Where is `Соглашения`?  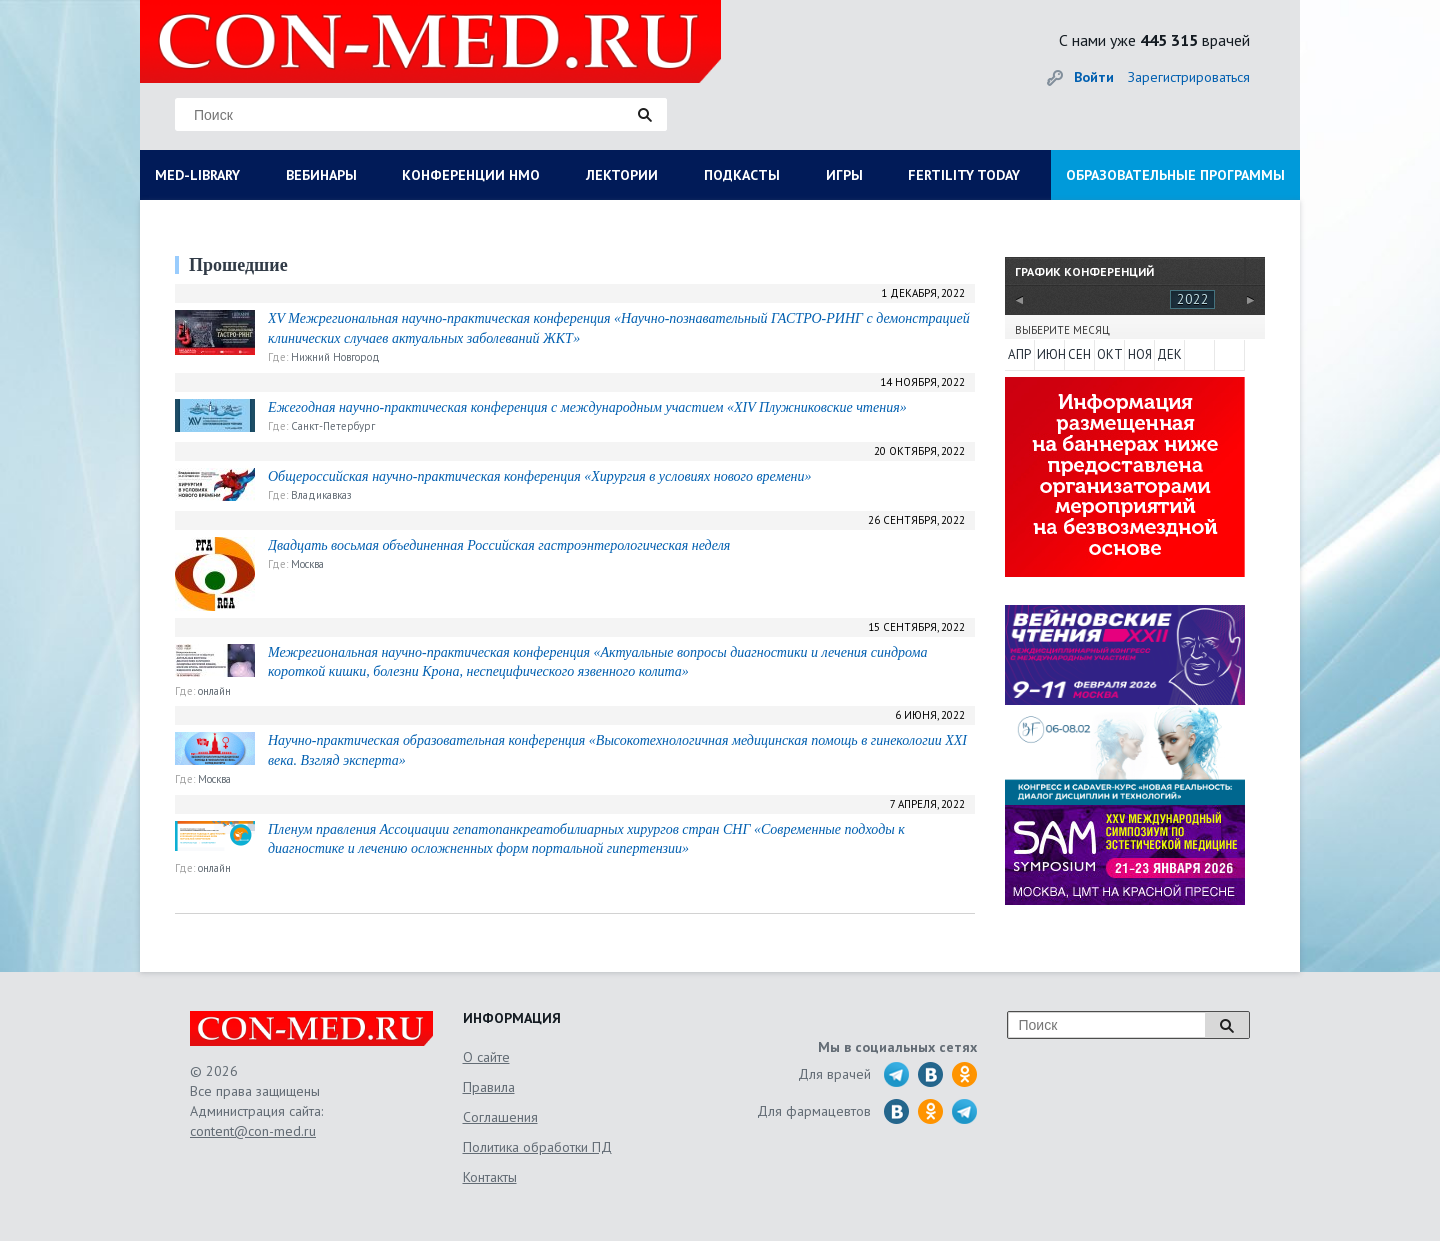
Соглашения is located at coordinates (500, 1117).